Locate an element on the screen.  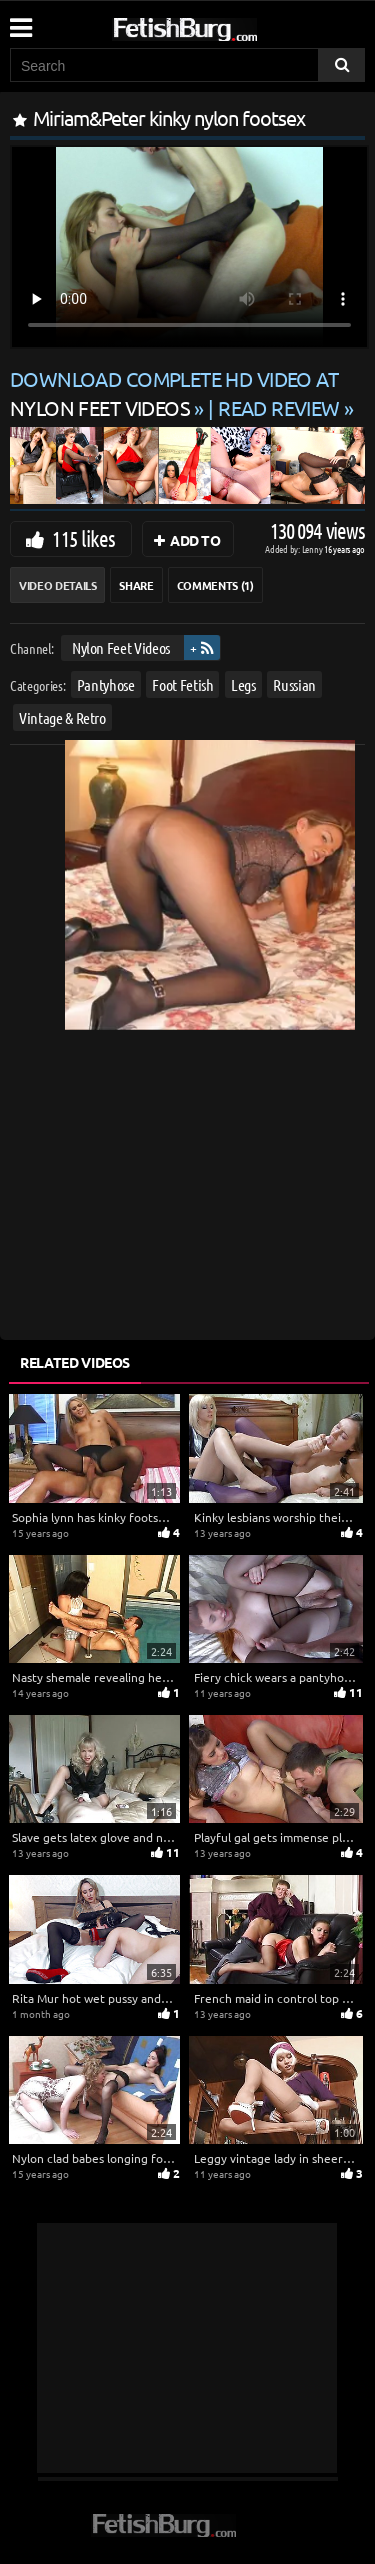
[Mobile user menu] is located at coordinates (20, 21).